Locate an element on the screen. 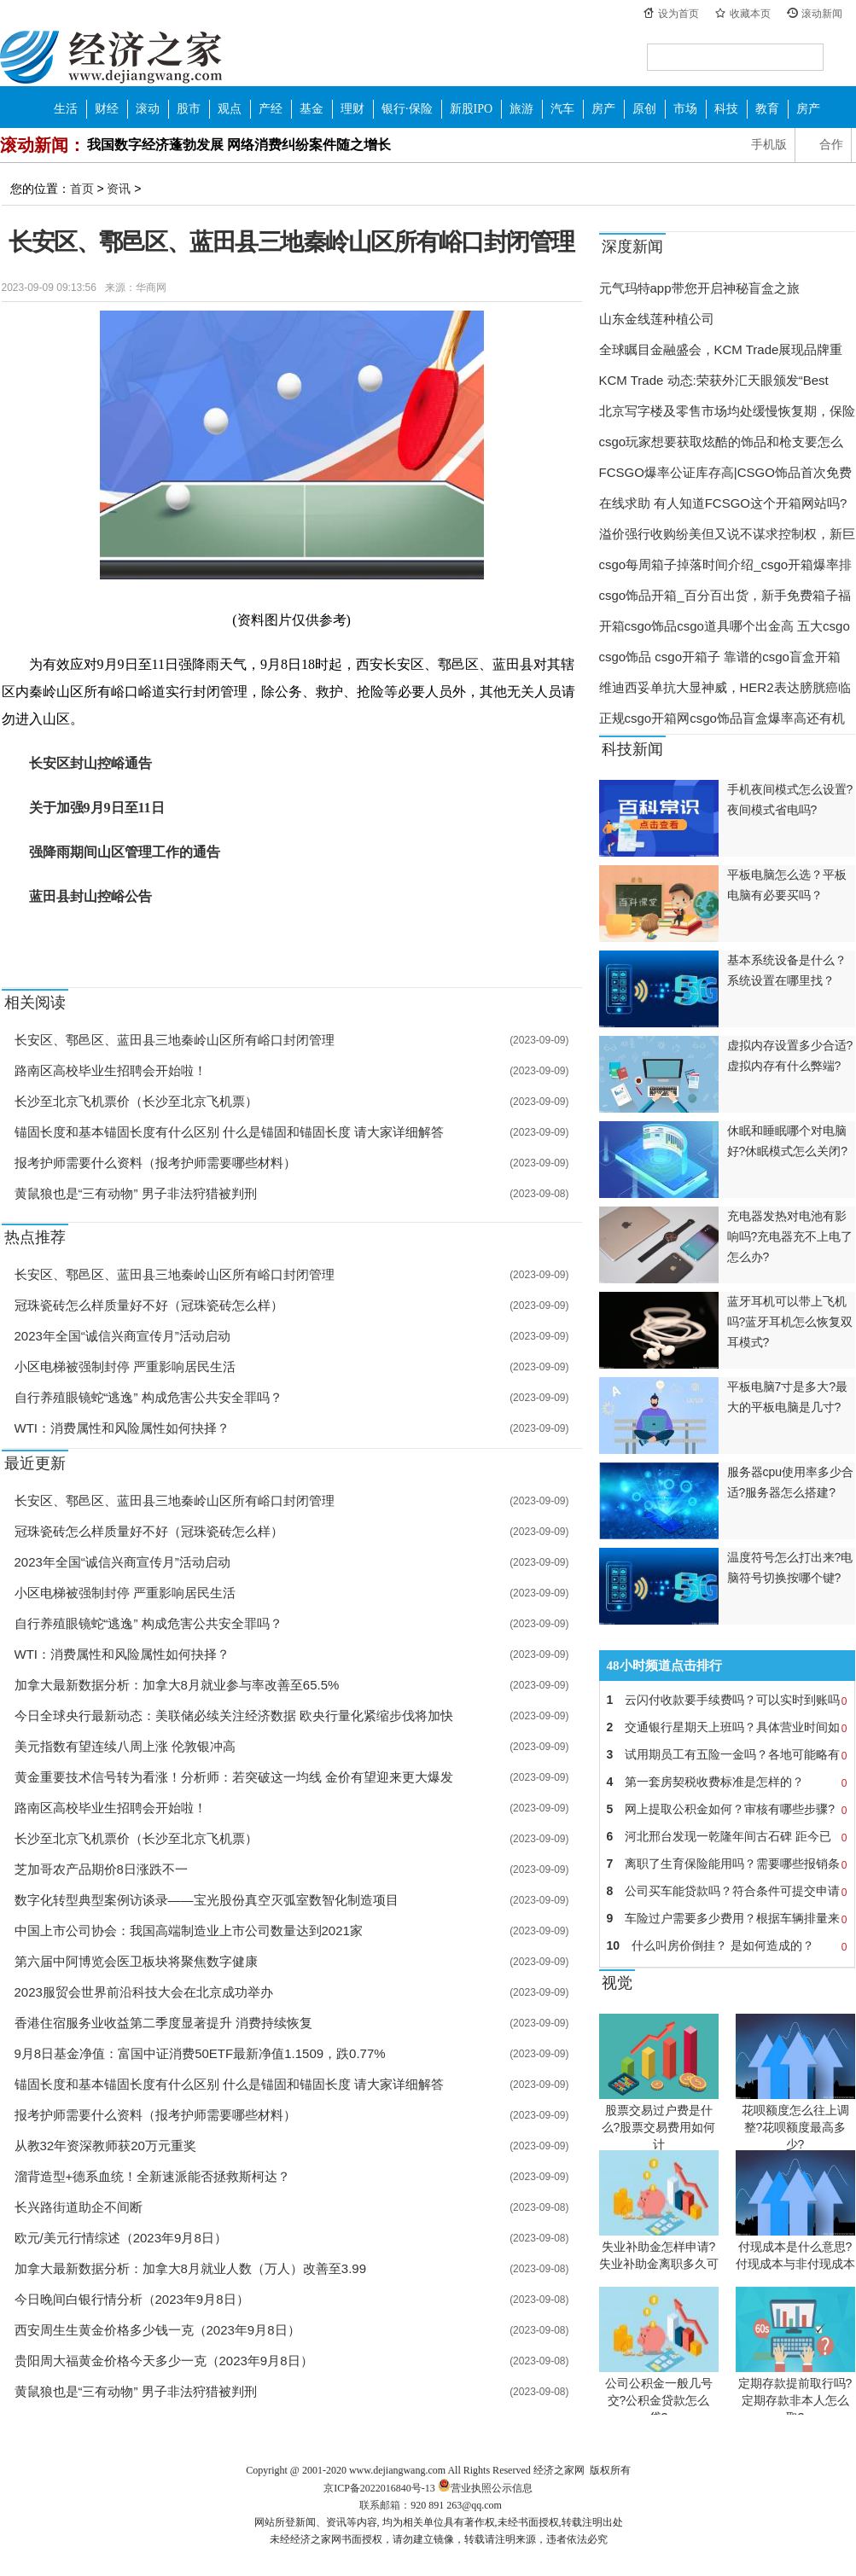  中国上市公司协会：我国高端制造业上市公司数量达到2021家 is located at coordinates (189, 1930).